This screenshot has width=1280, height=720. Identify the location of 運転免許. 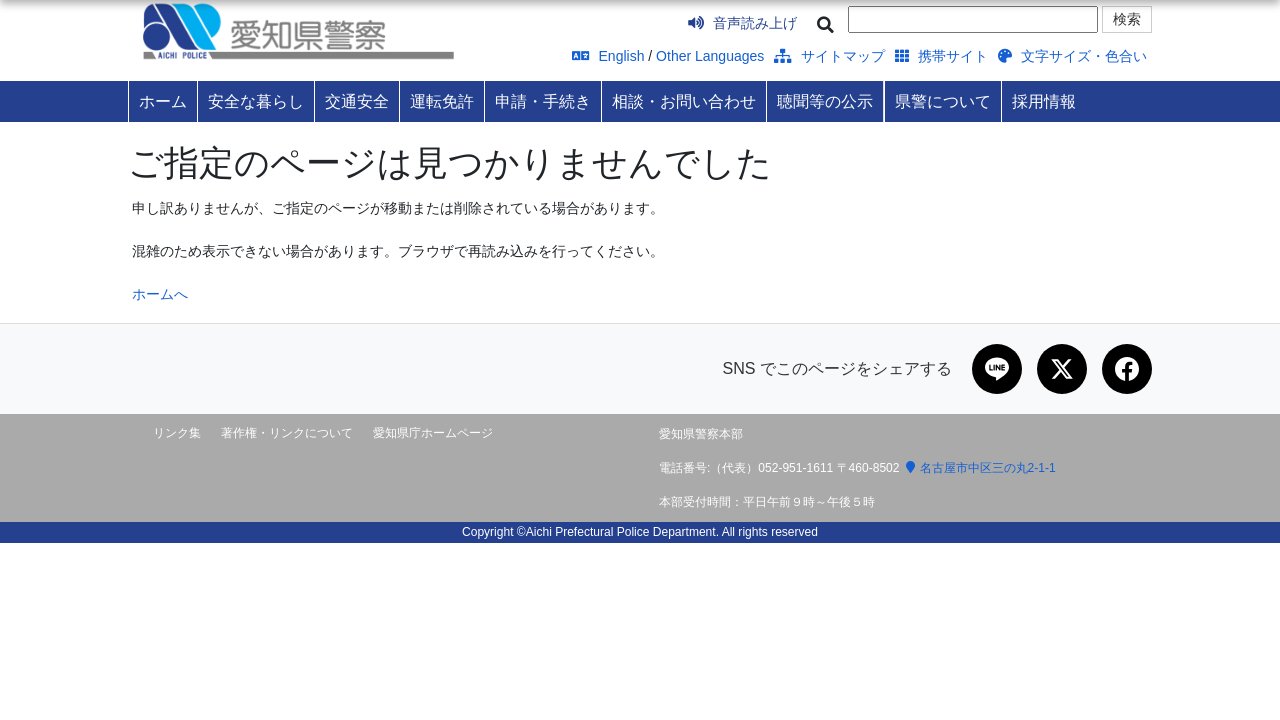
(442, 101).